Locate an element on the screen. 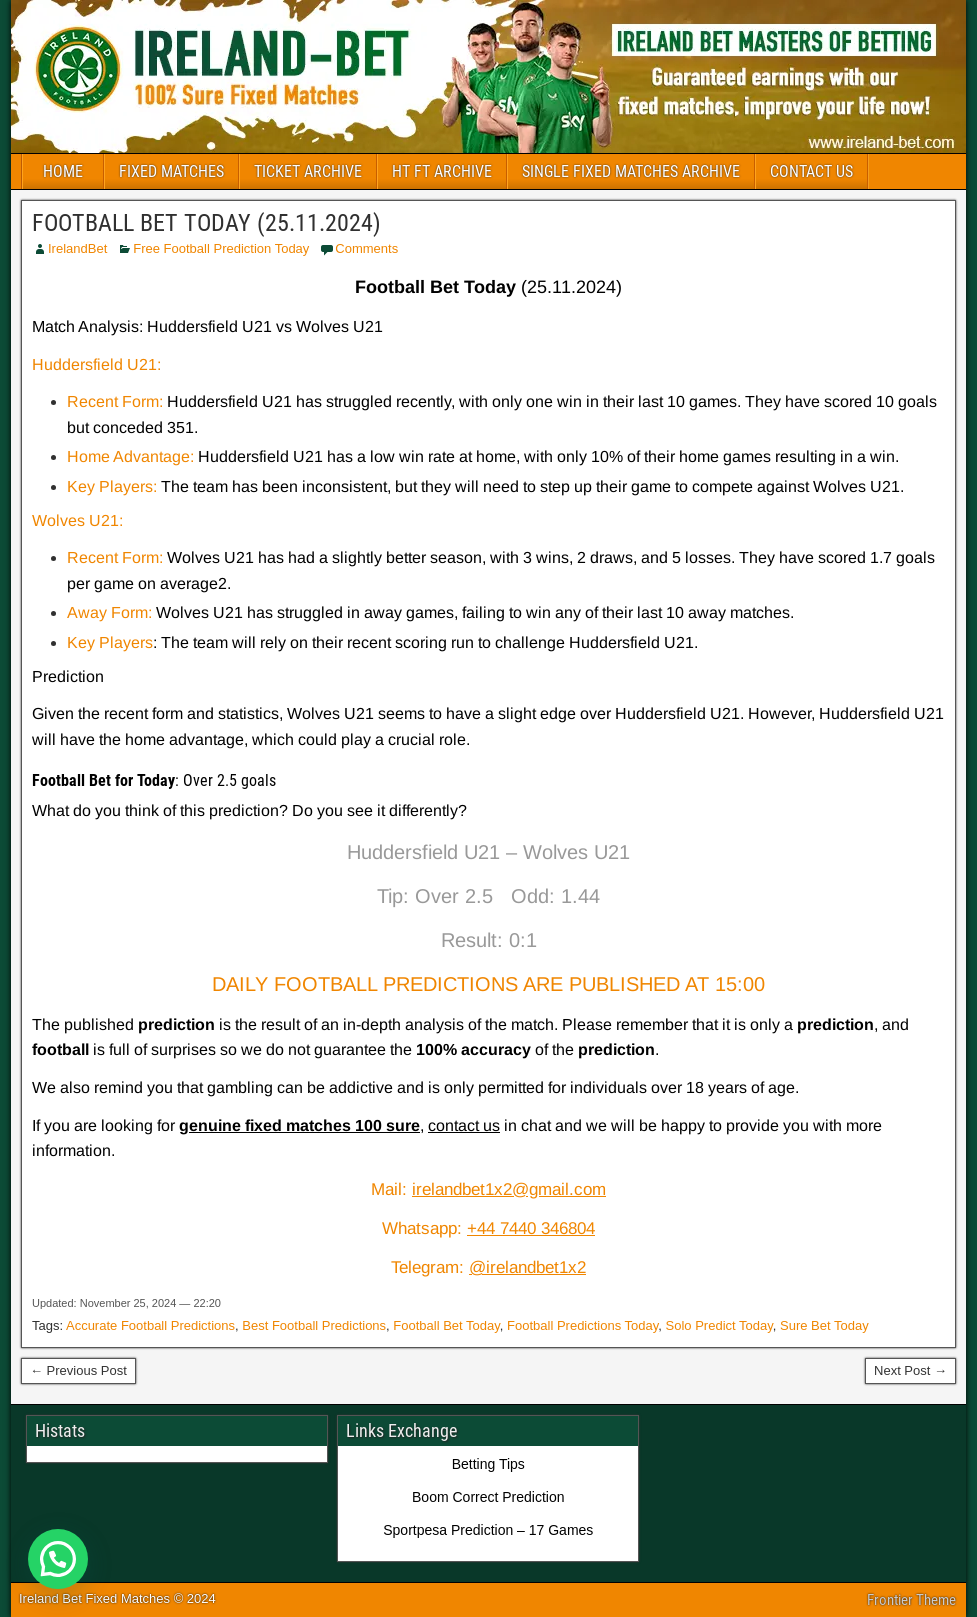 The width and height of the screenshot is (977, 1617). Accurate Football Predictions is located at coordinates (150, 1325).